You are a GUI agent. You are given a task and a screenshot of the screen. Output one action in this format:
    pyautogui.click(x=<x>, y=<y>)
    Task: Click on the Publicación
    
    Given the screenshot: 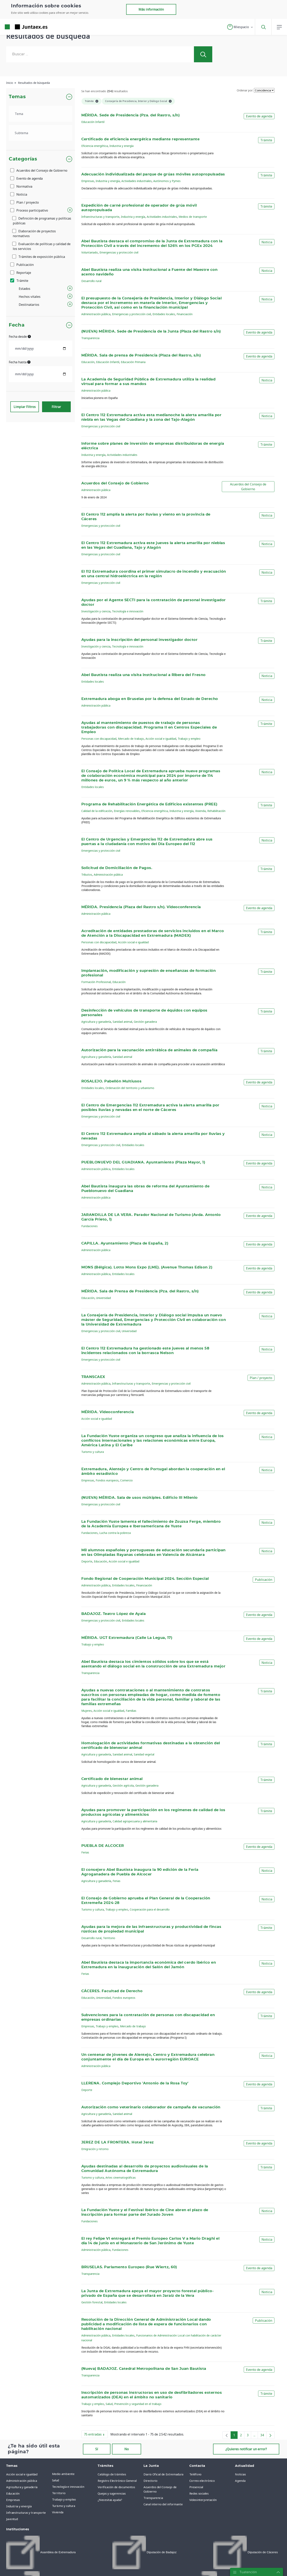 What is the action you would take?
    pyautogui.click(x=22, y=264)
    